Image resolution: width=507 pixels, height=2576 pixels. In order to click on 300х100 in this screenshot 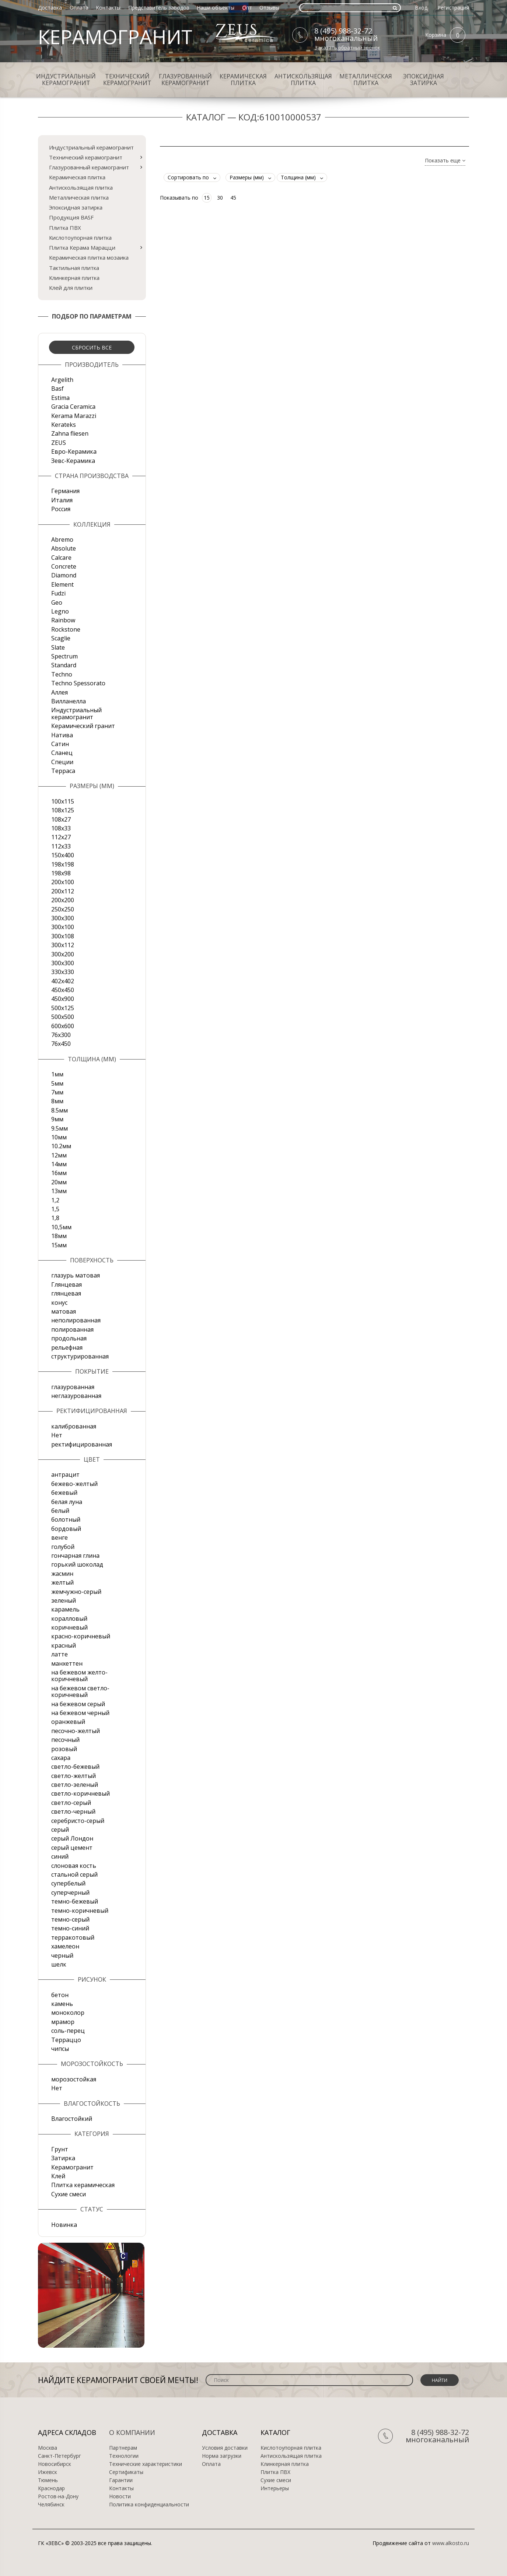, I will do `click(62, 927)`.